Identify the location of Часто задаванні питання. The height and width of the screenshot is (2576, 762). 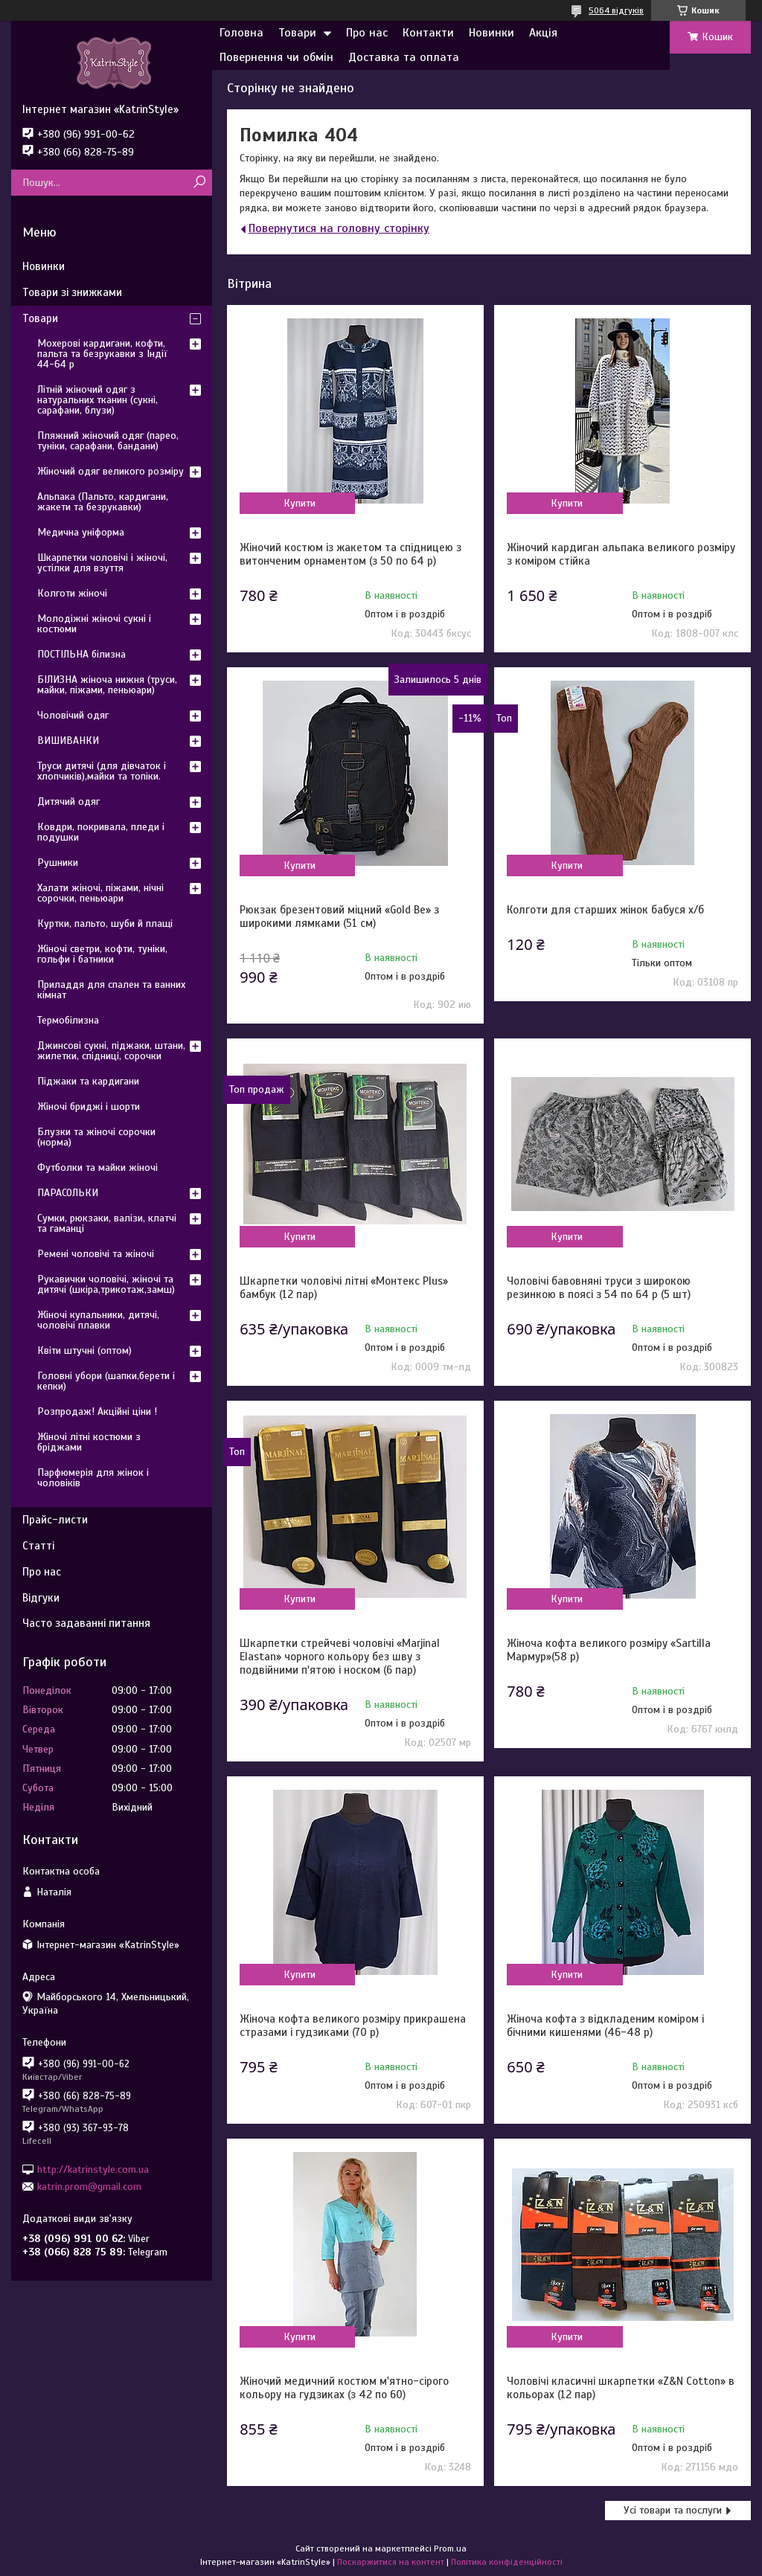
(86, 1623).